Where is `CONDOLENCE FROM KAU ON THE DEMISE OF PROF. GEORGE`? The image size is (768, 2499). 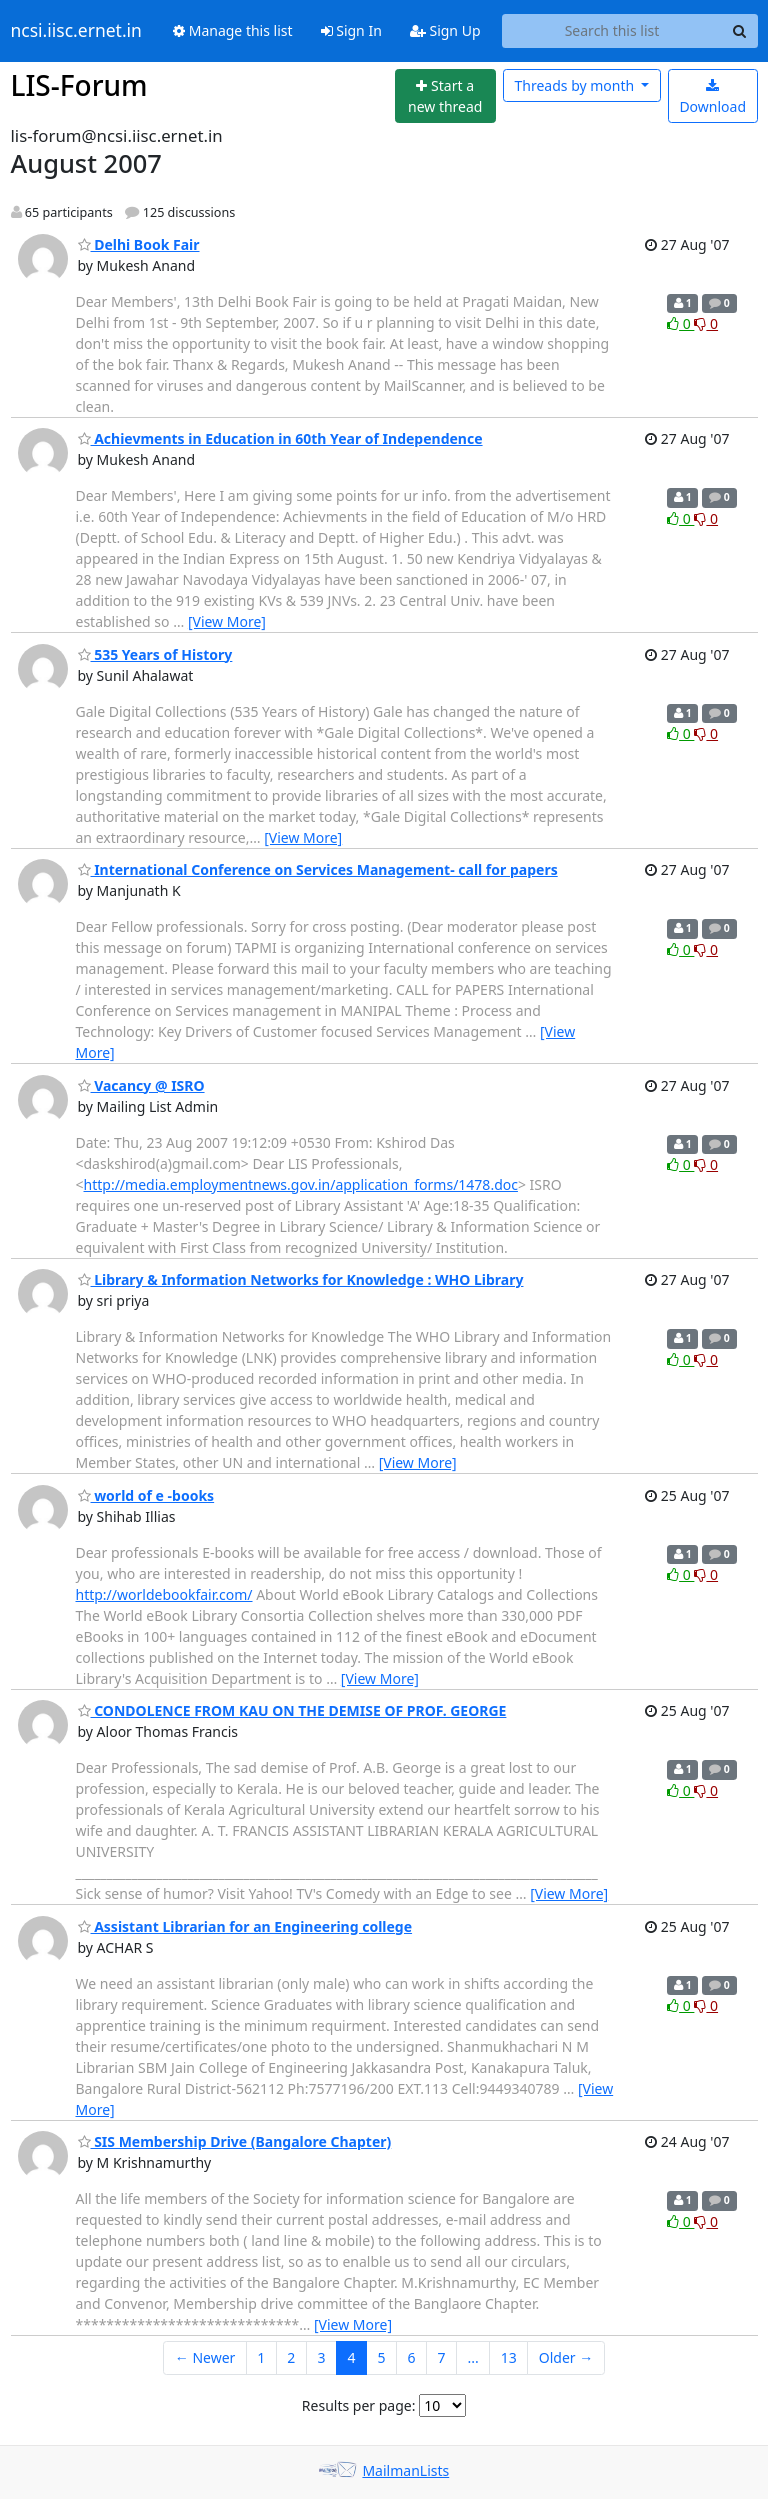
CONDOLENCE FROM KAU ON THE DEMISE OF PROF. GEORGE is located at coordinates (292, 1710).